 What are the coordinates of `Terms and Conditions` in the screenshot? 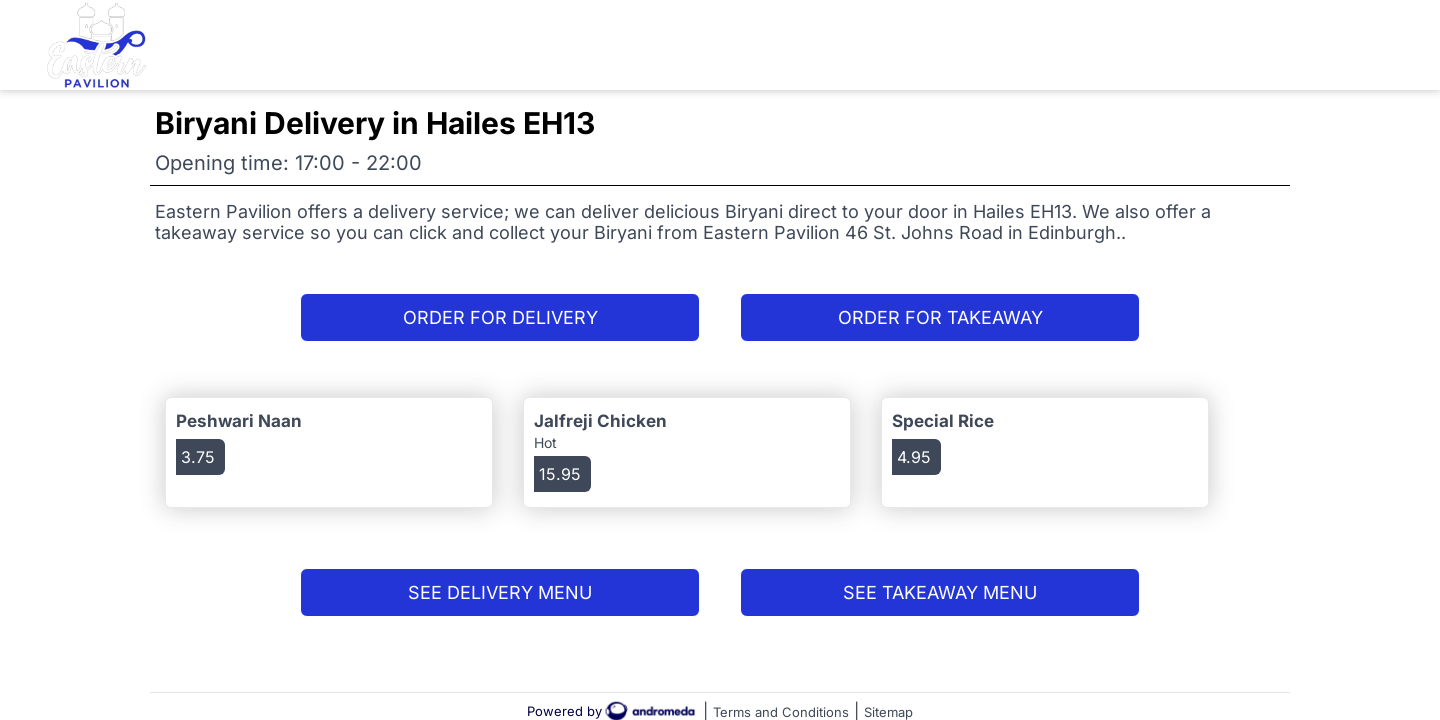 It's located at (781, 712).